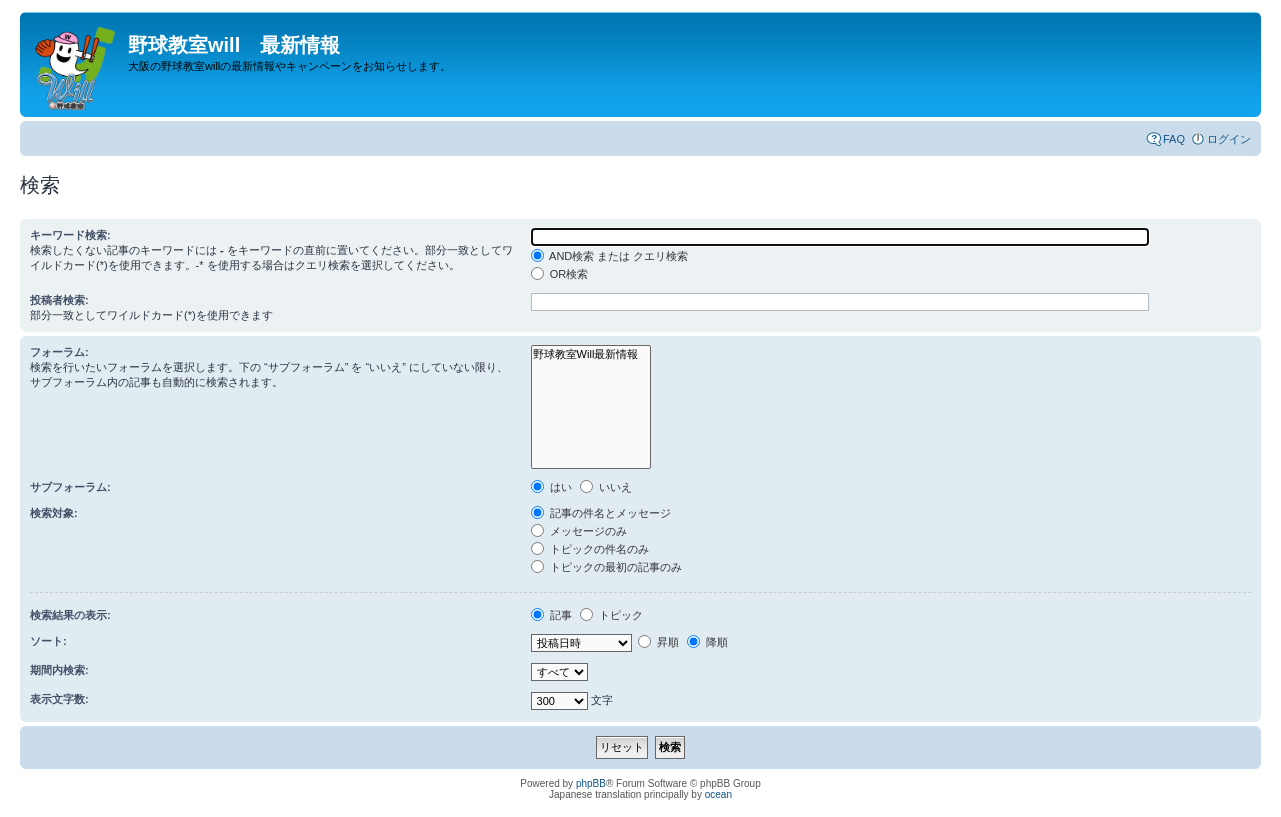  I want to click on いいえ, so click(606, 487).